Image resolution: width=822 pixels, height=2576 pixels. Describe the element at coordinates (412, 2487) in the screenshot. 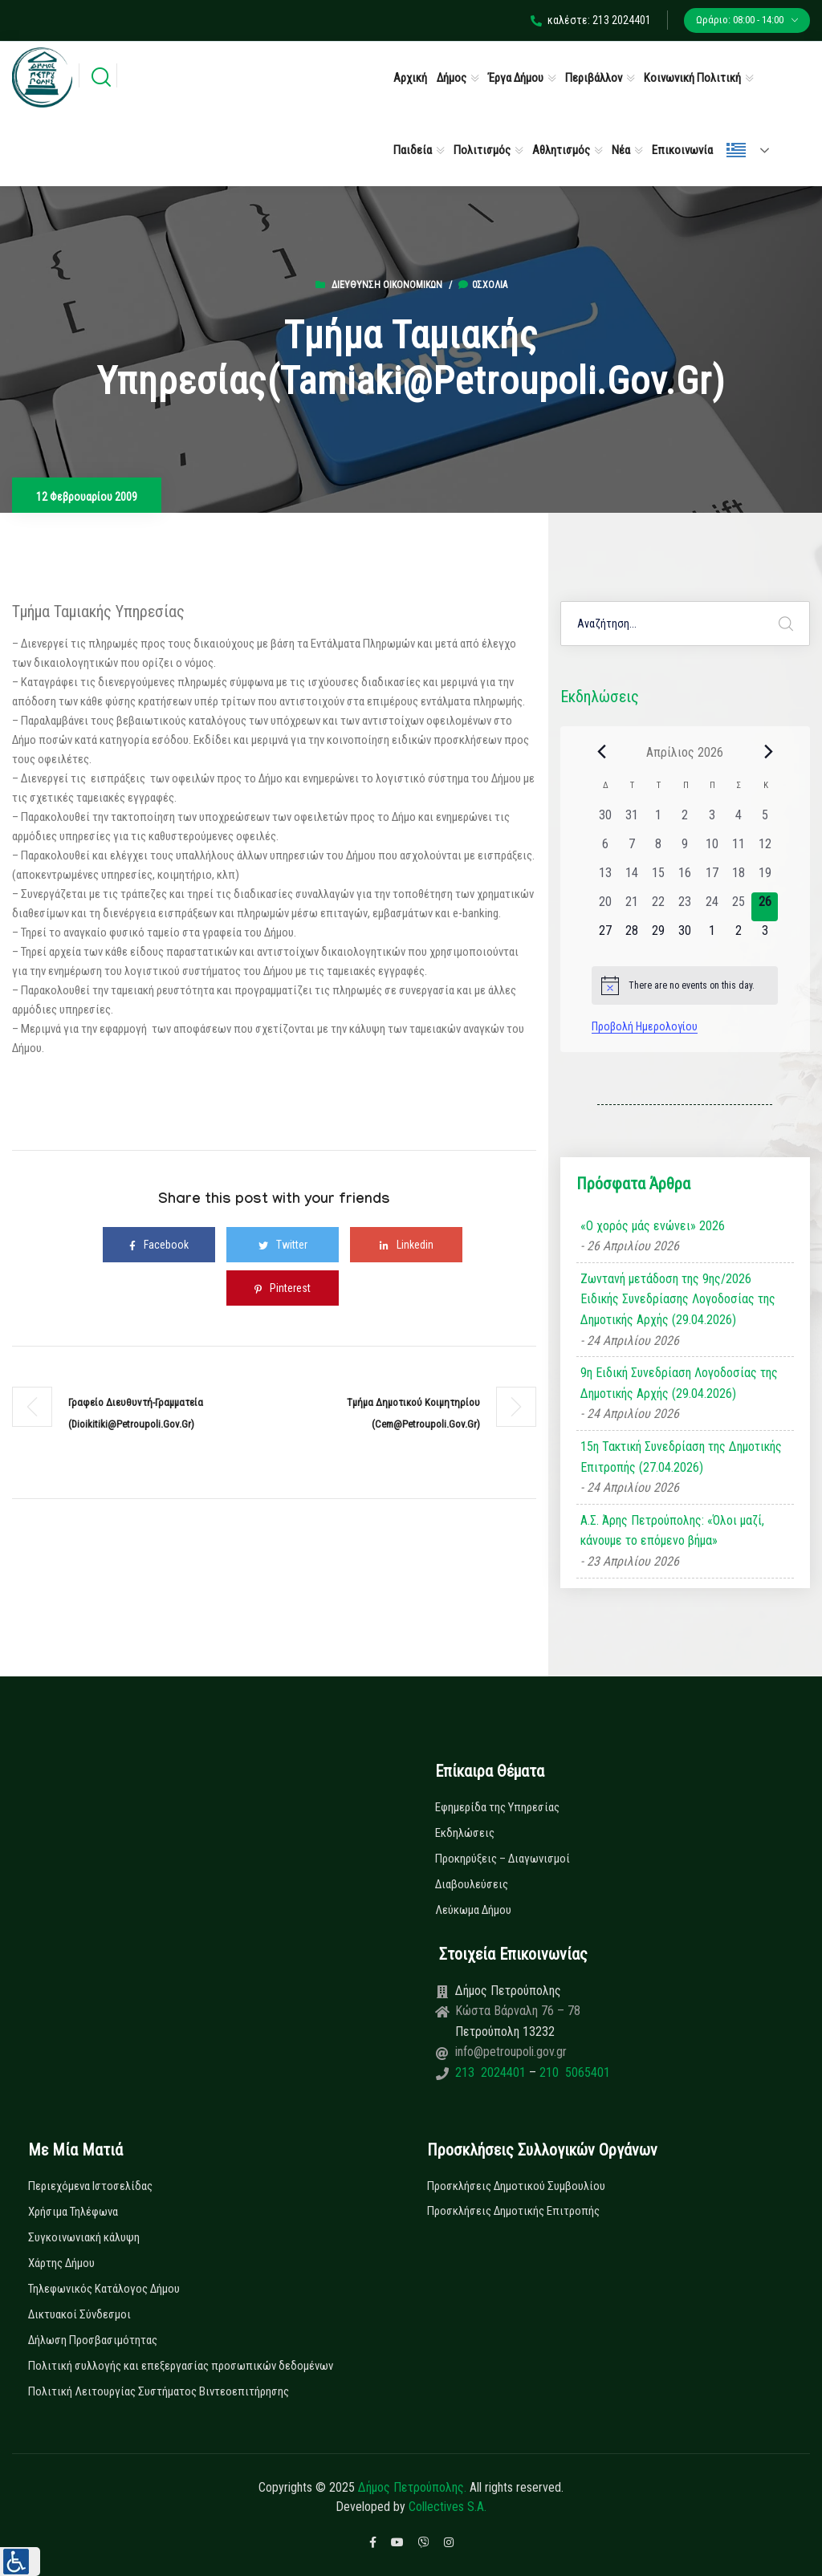

I see `Δήμος Πετρούπολης.` at that location.